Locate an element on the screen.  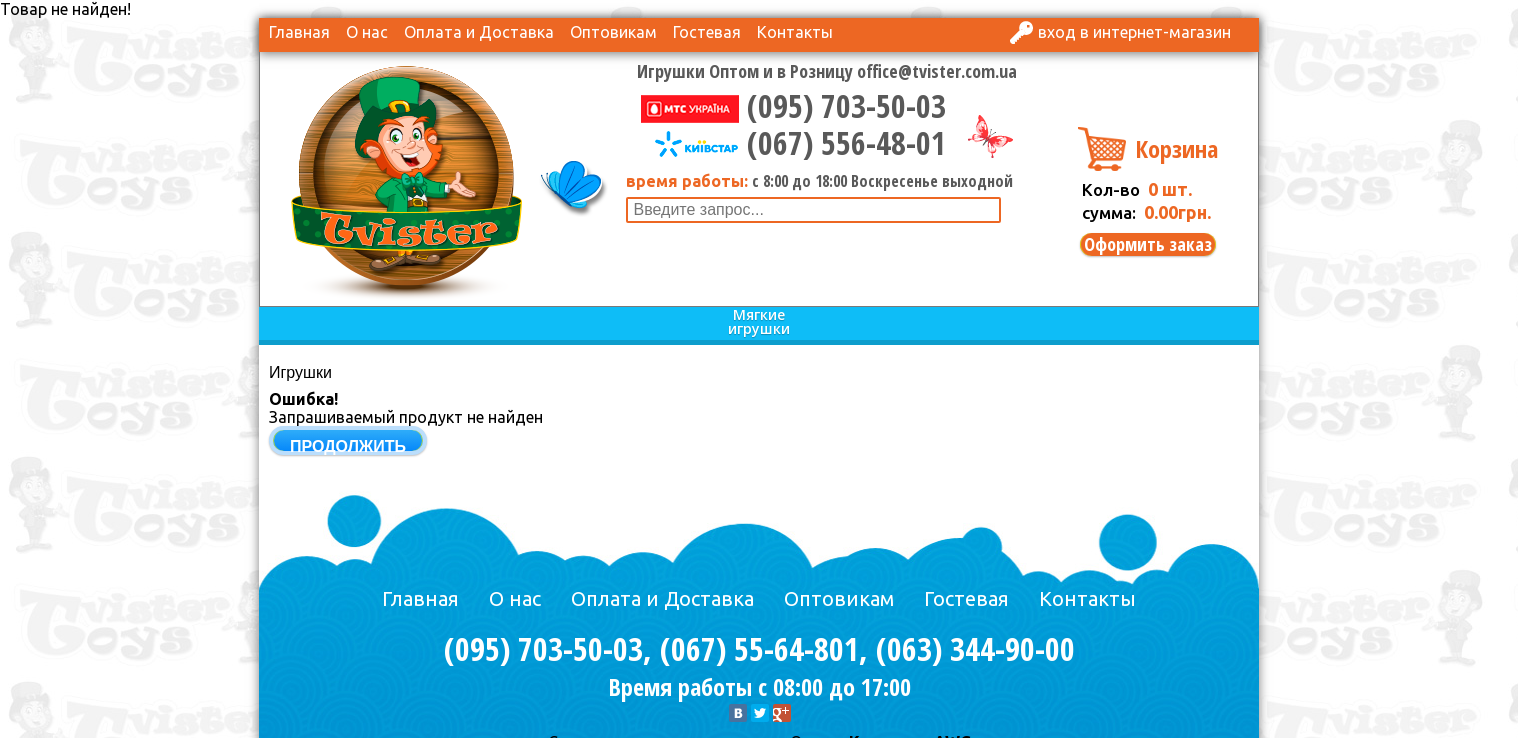
Продолжить is located at coordinates (348, 446).